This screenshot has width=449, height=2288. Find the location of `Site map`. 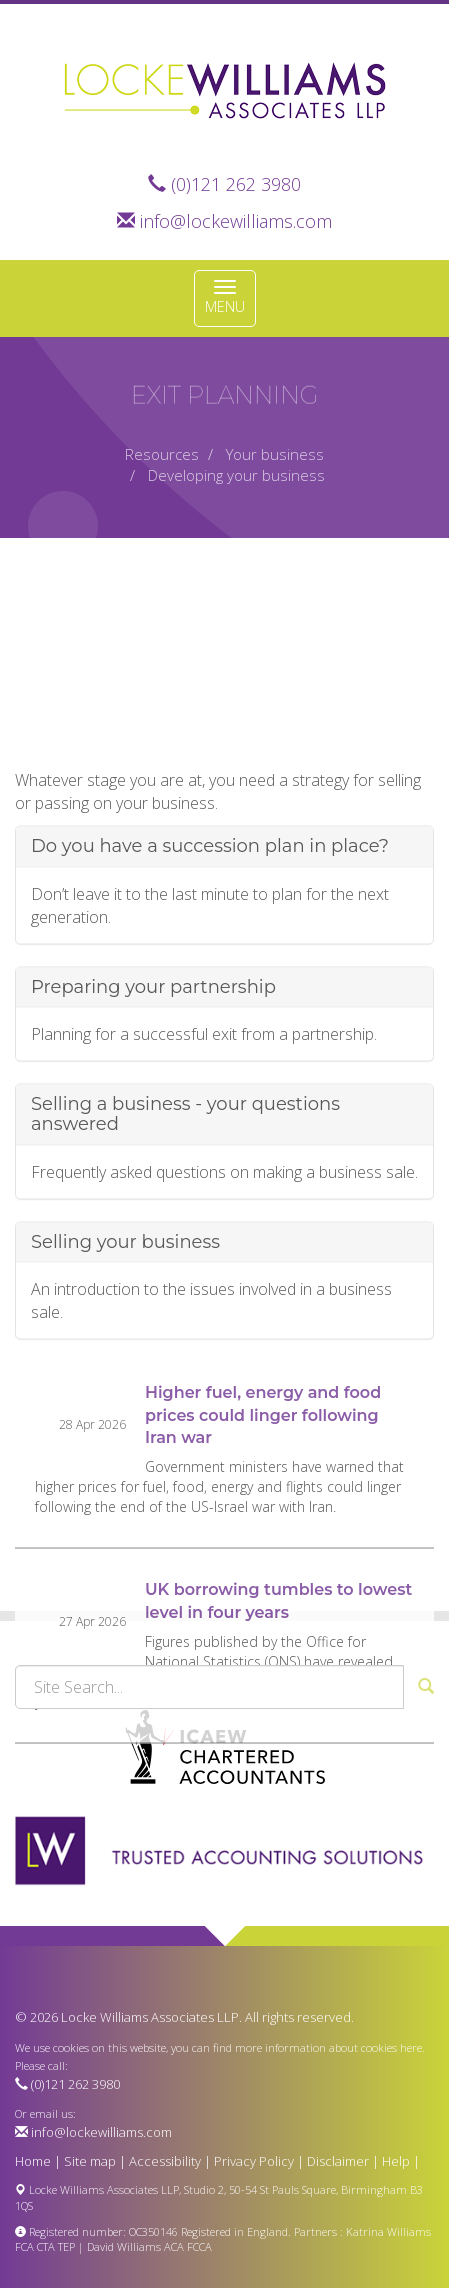

Site map is located at coordinates (90, 2161).